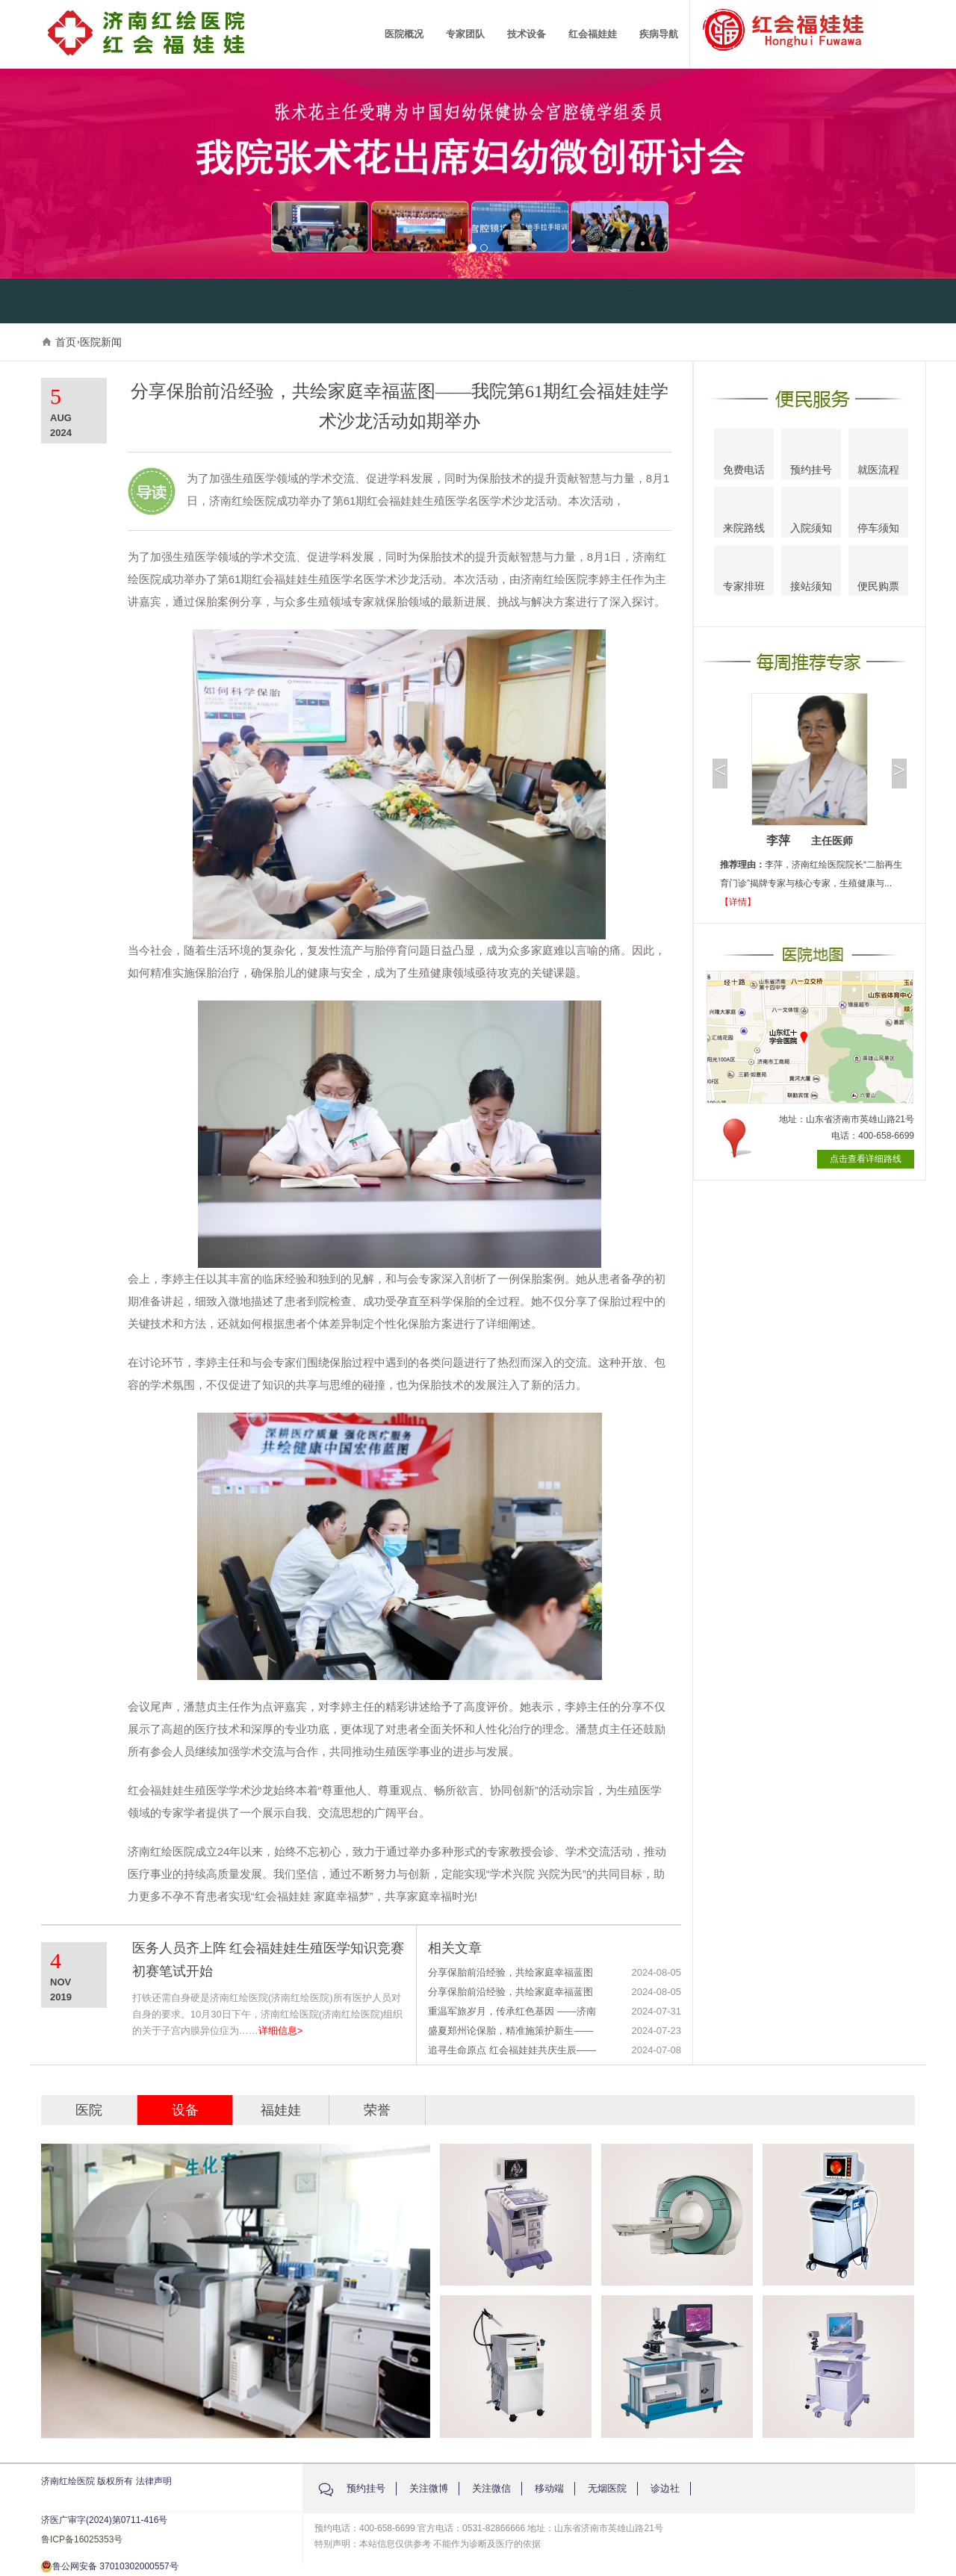 The height and width of the screenshot is (2576, 956). What do you see at coordinates (404, 34) in the screenshot?
I see `医院概况` at bounding box center [404, 34].